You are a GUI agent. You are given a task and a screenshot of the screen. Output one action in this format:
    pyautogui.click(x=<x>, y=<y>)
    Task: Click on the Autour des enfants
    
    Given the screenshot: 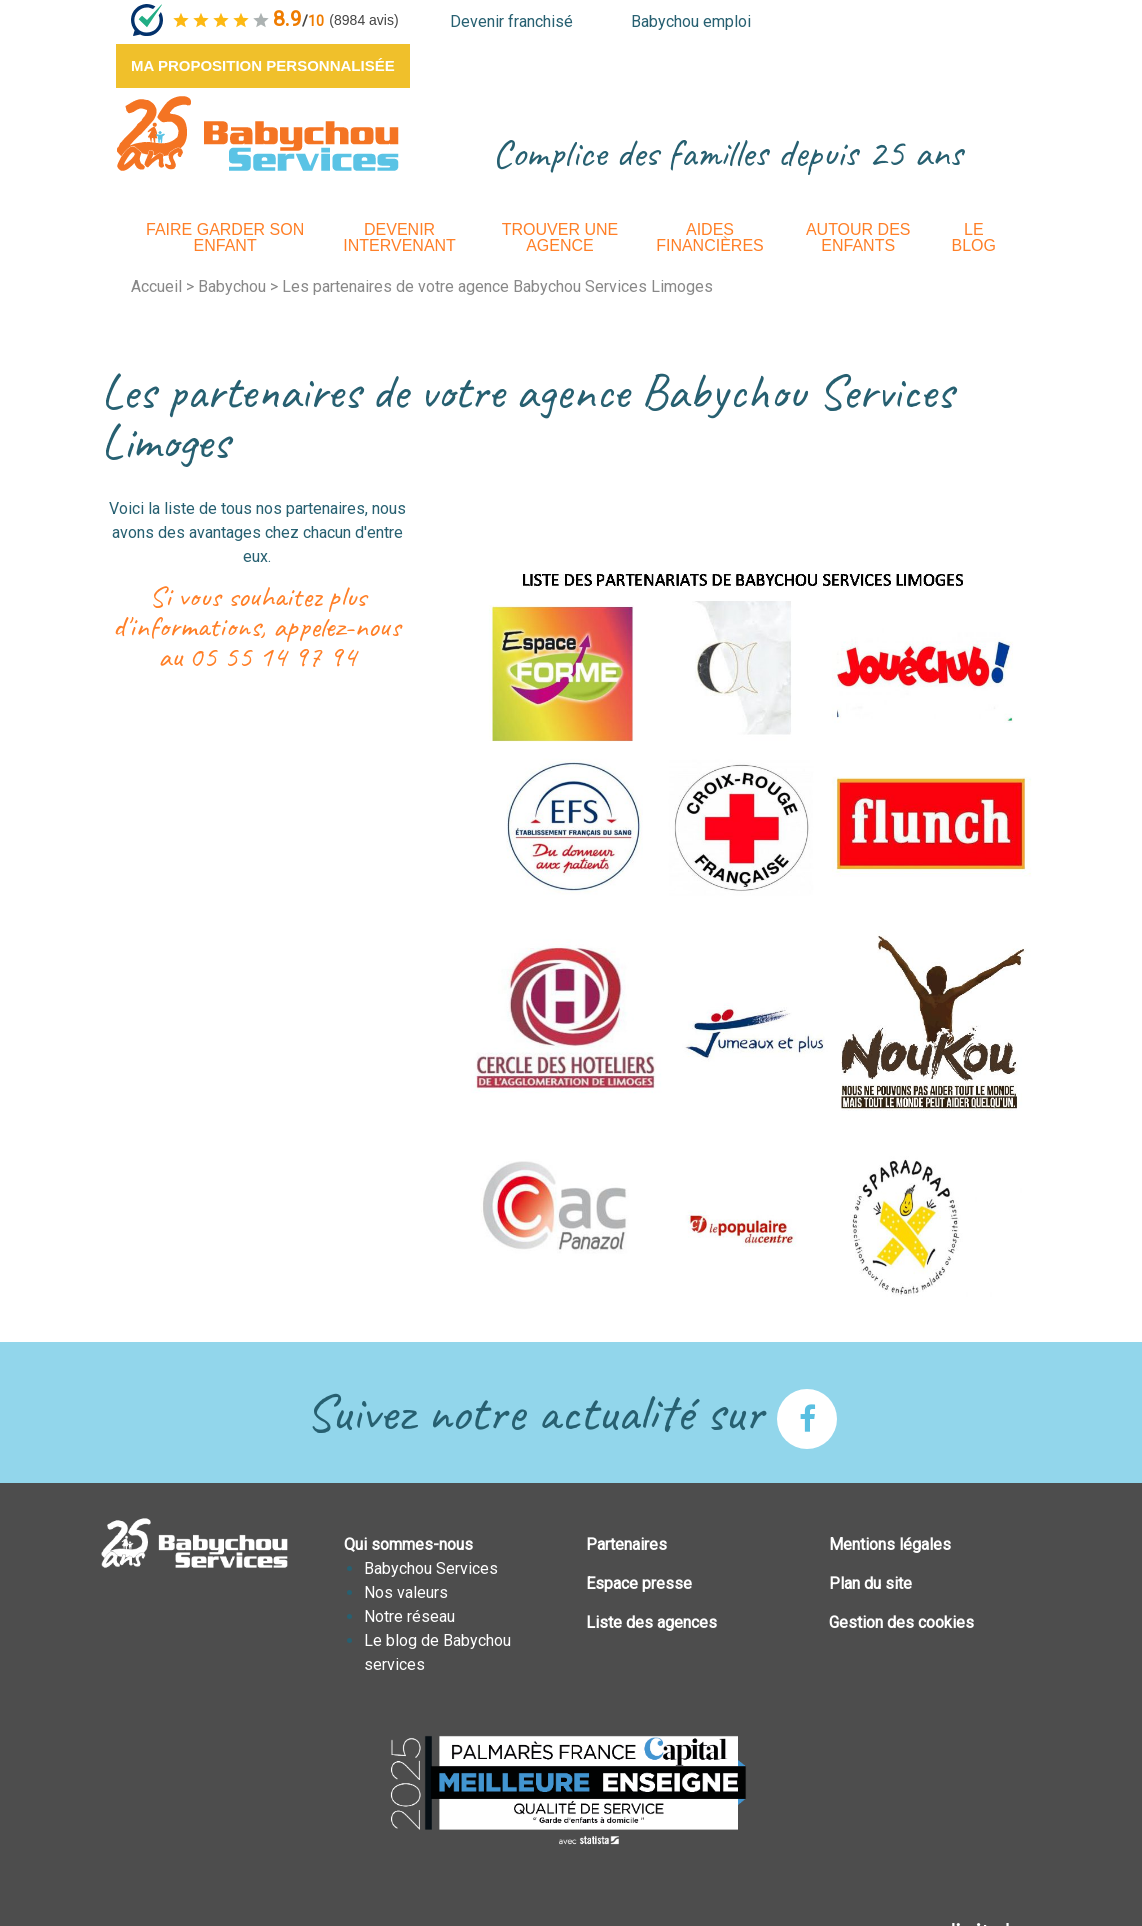 What is the action you would take?
    pyautogui.click(x=858, y=237)
    